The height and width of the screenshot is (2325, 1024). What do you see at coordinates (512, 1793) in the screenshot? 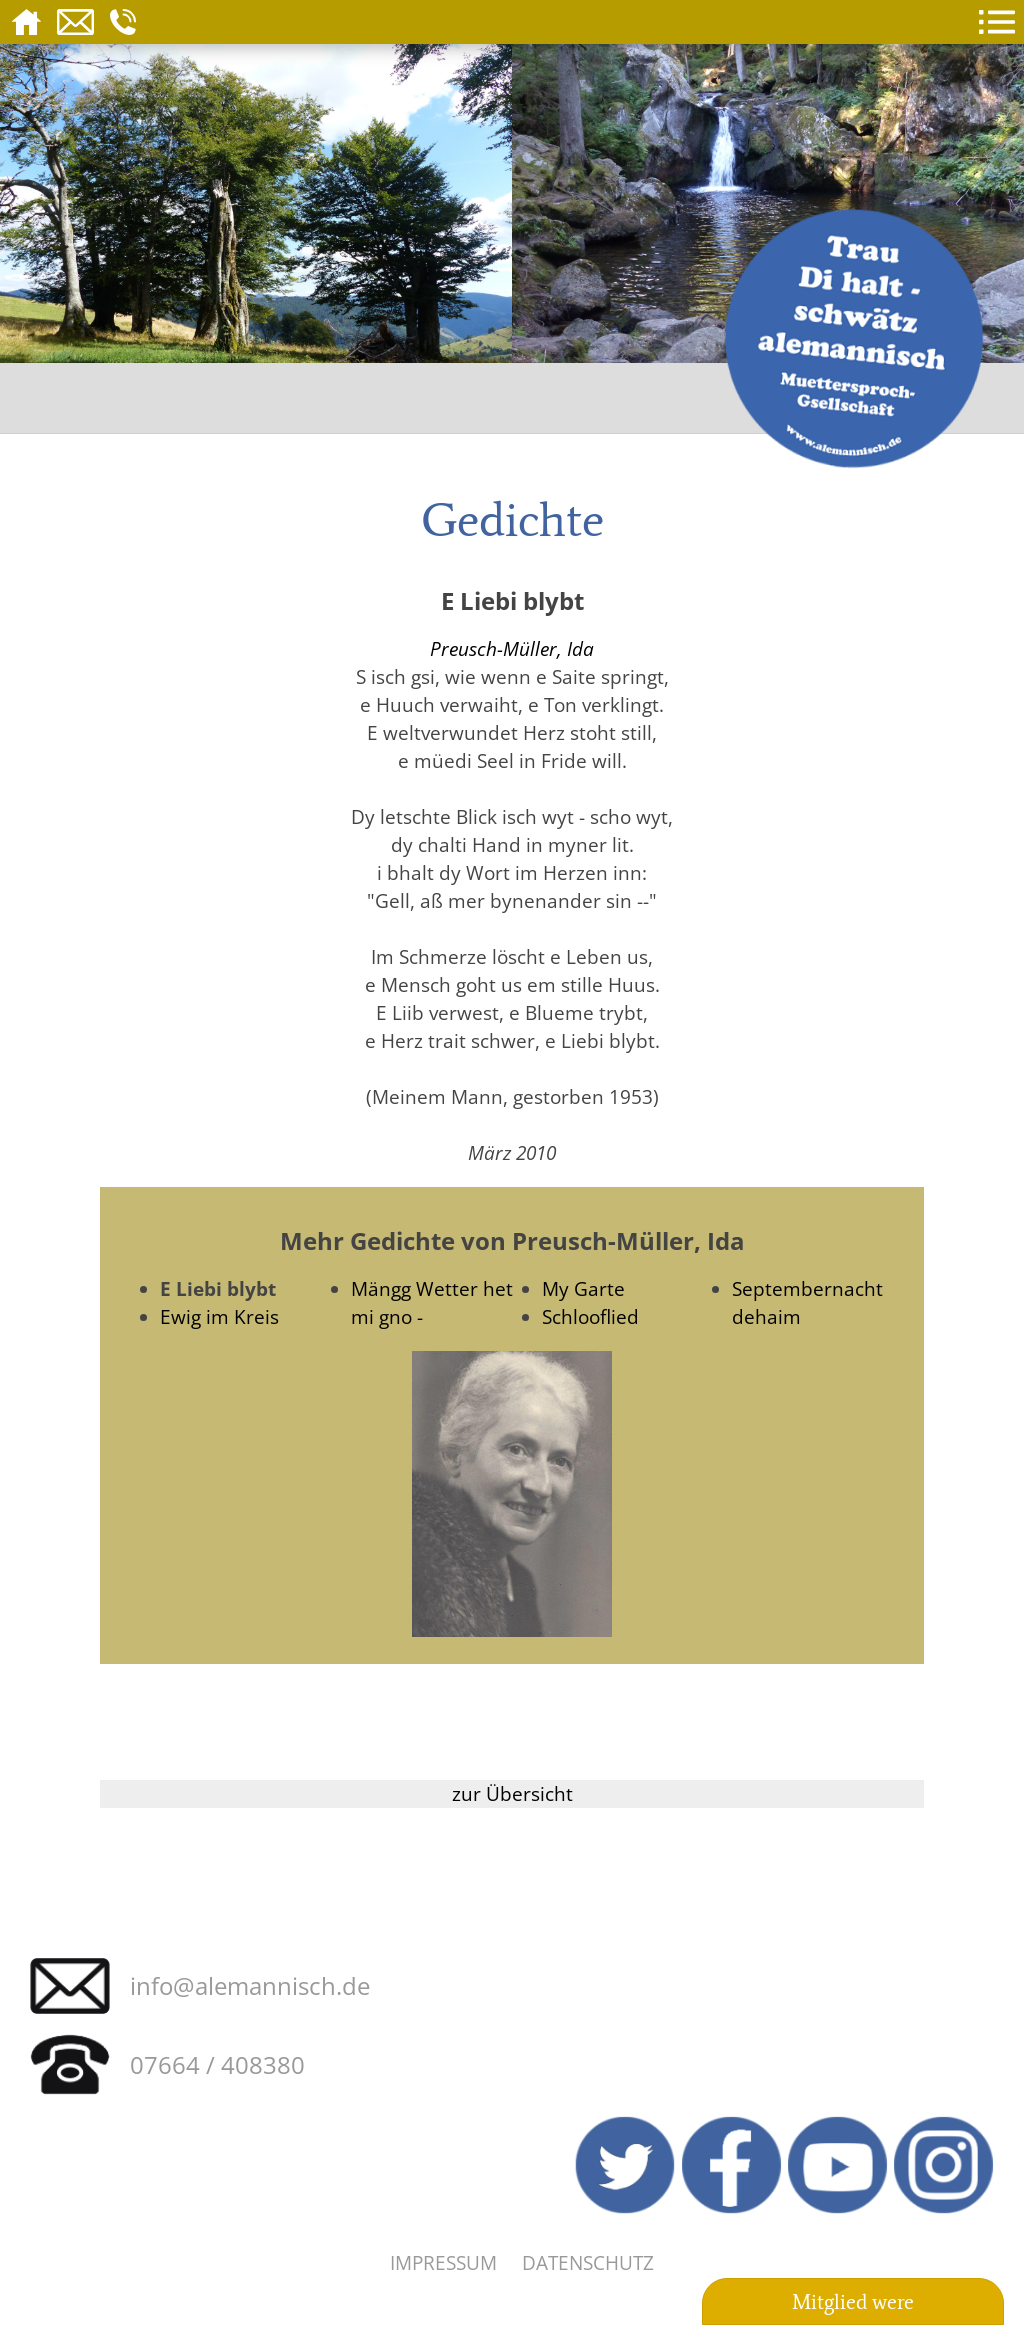
I see `zur Übersicht` at bounding box center [512, 1793].